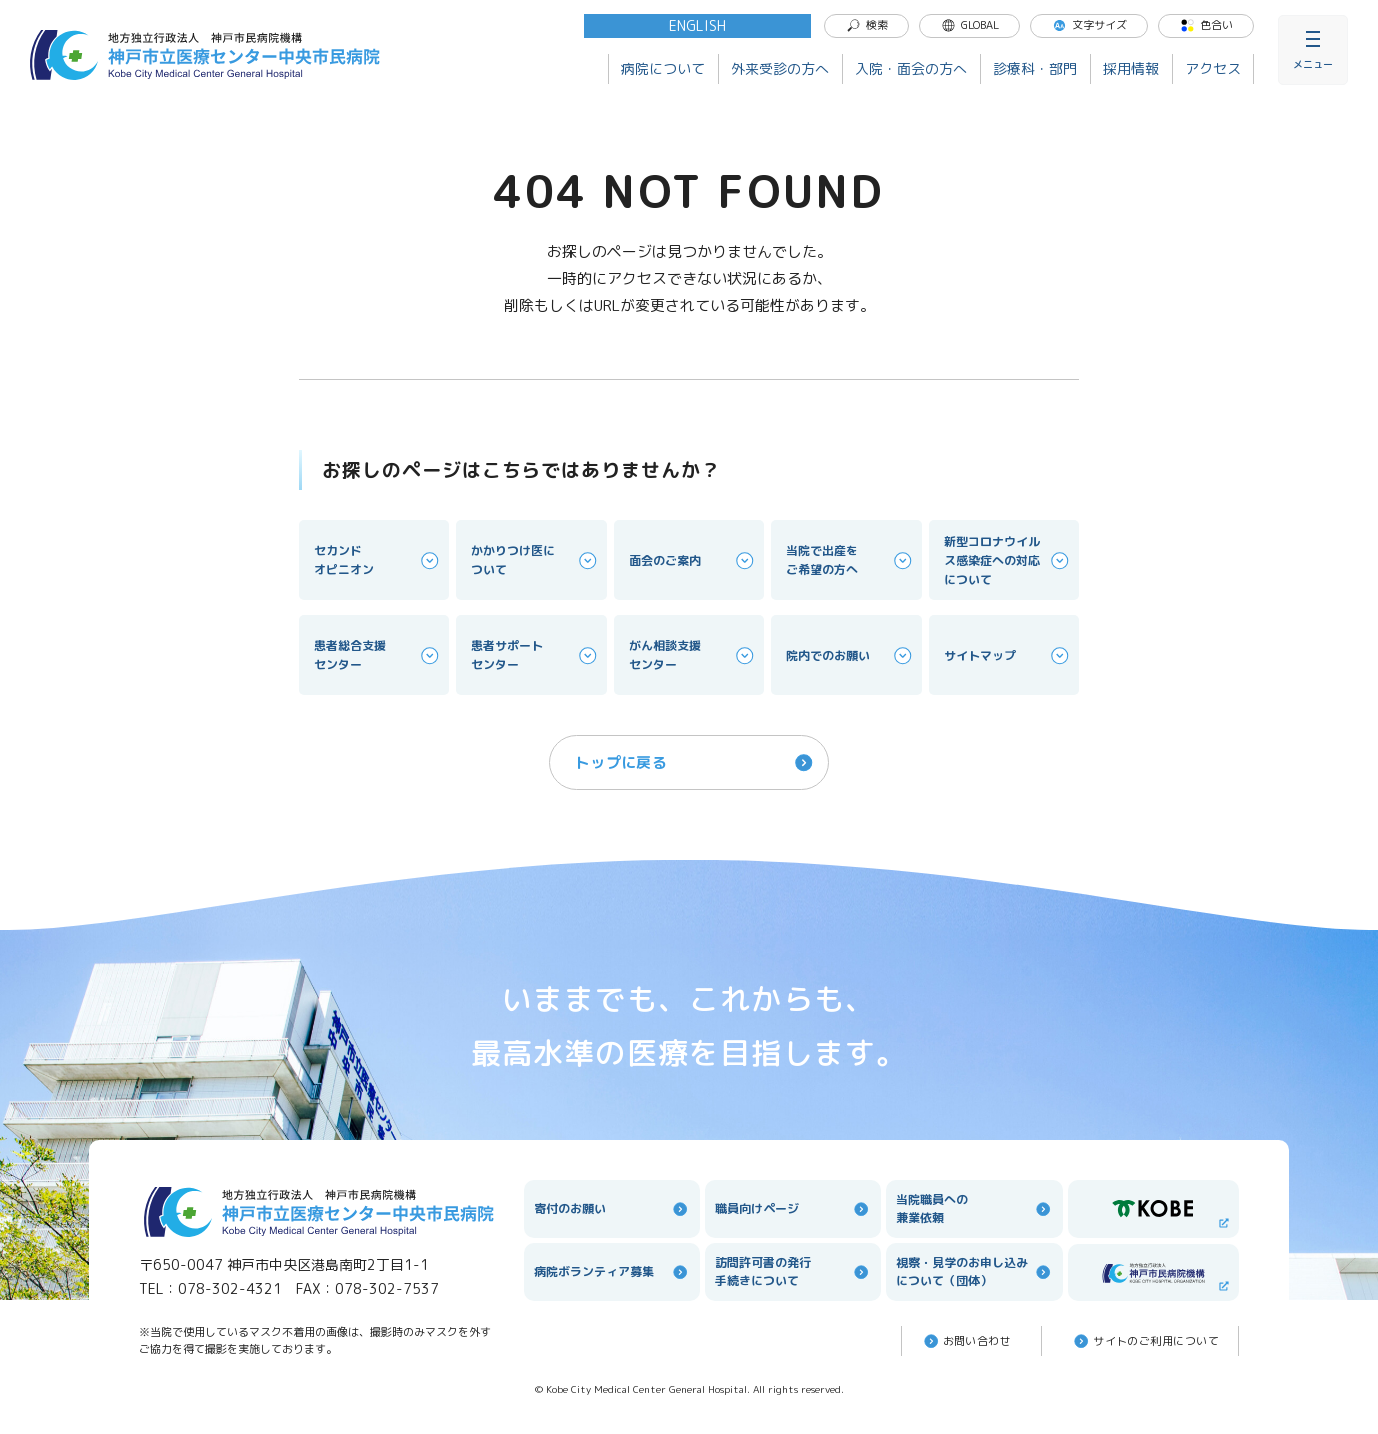 The height and width of the screenshot is (1434, 1378). I want to click on 病院ボランティア募集, so click(612, 1272).